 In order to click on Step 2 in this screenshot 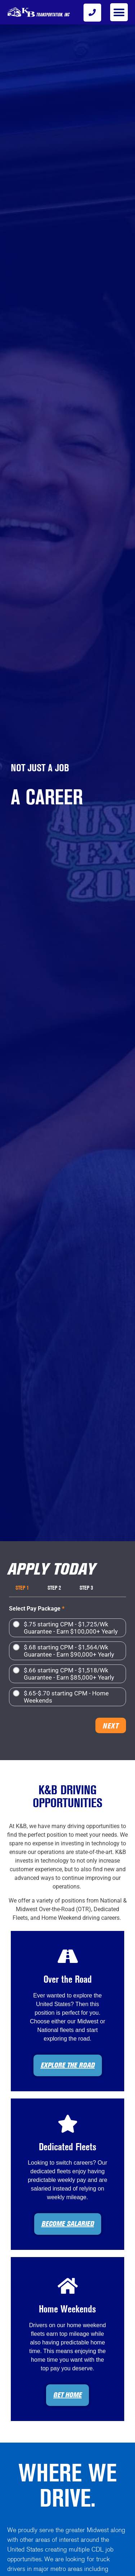, I will do `click(54, 1587)`.